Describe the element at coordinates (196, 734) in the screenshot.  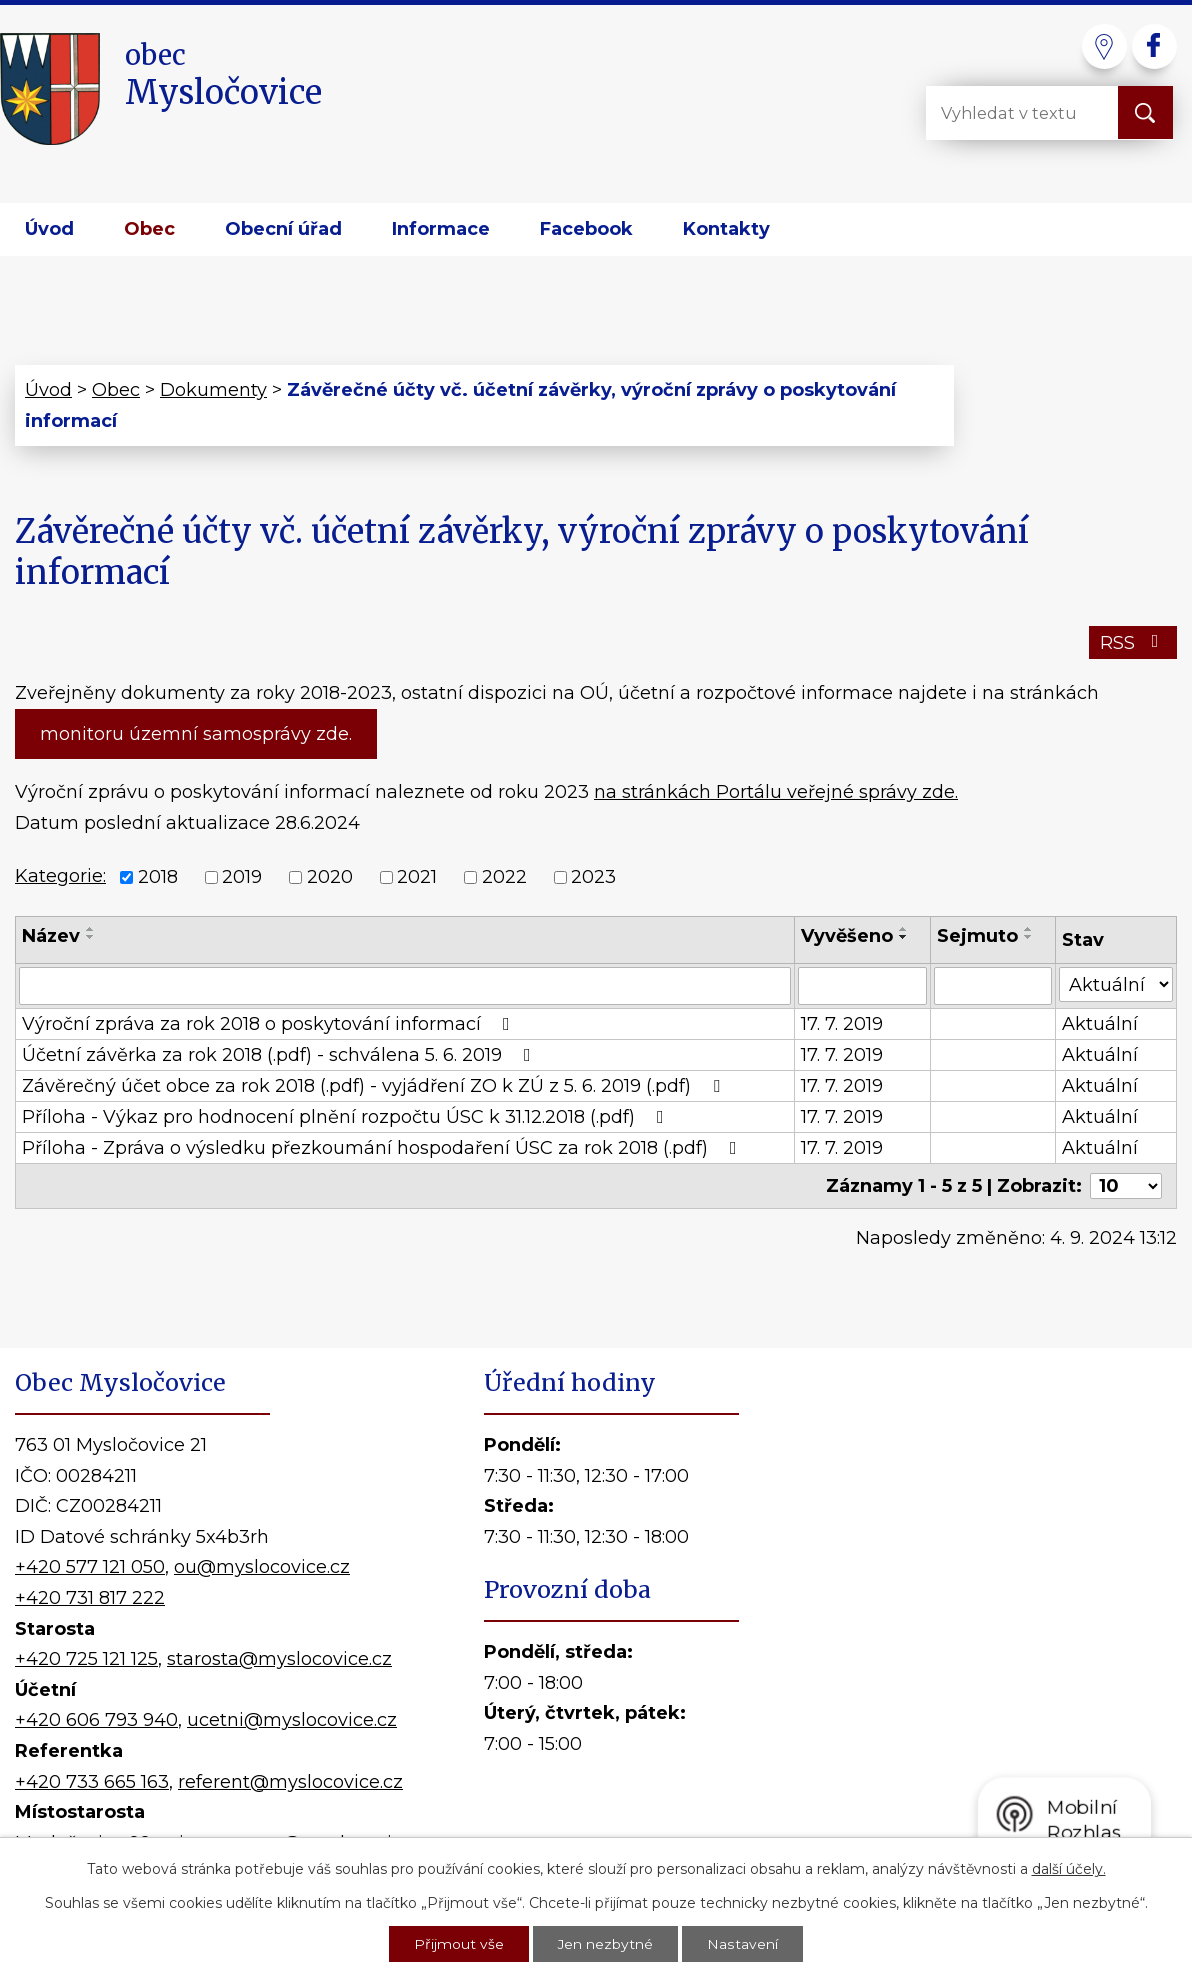
I see `monitoru územní samosprávy zde.` at that location.